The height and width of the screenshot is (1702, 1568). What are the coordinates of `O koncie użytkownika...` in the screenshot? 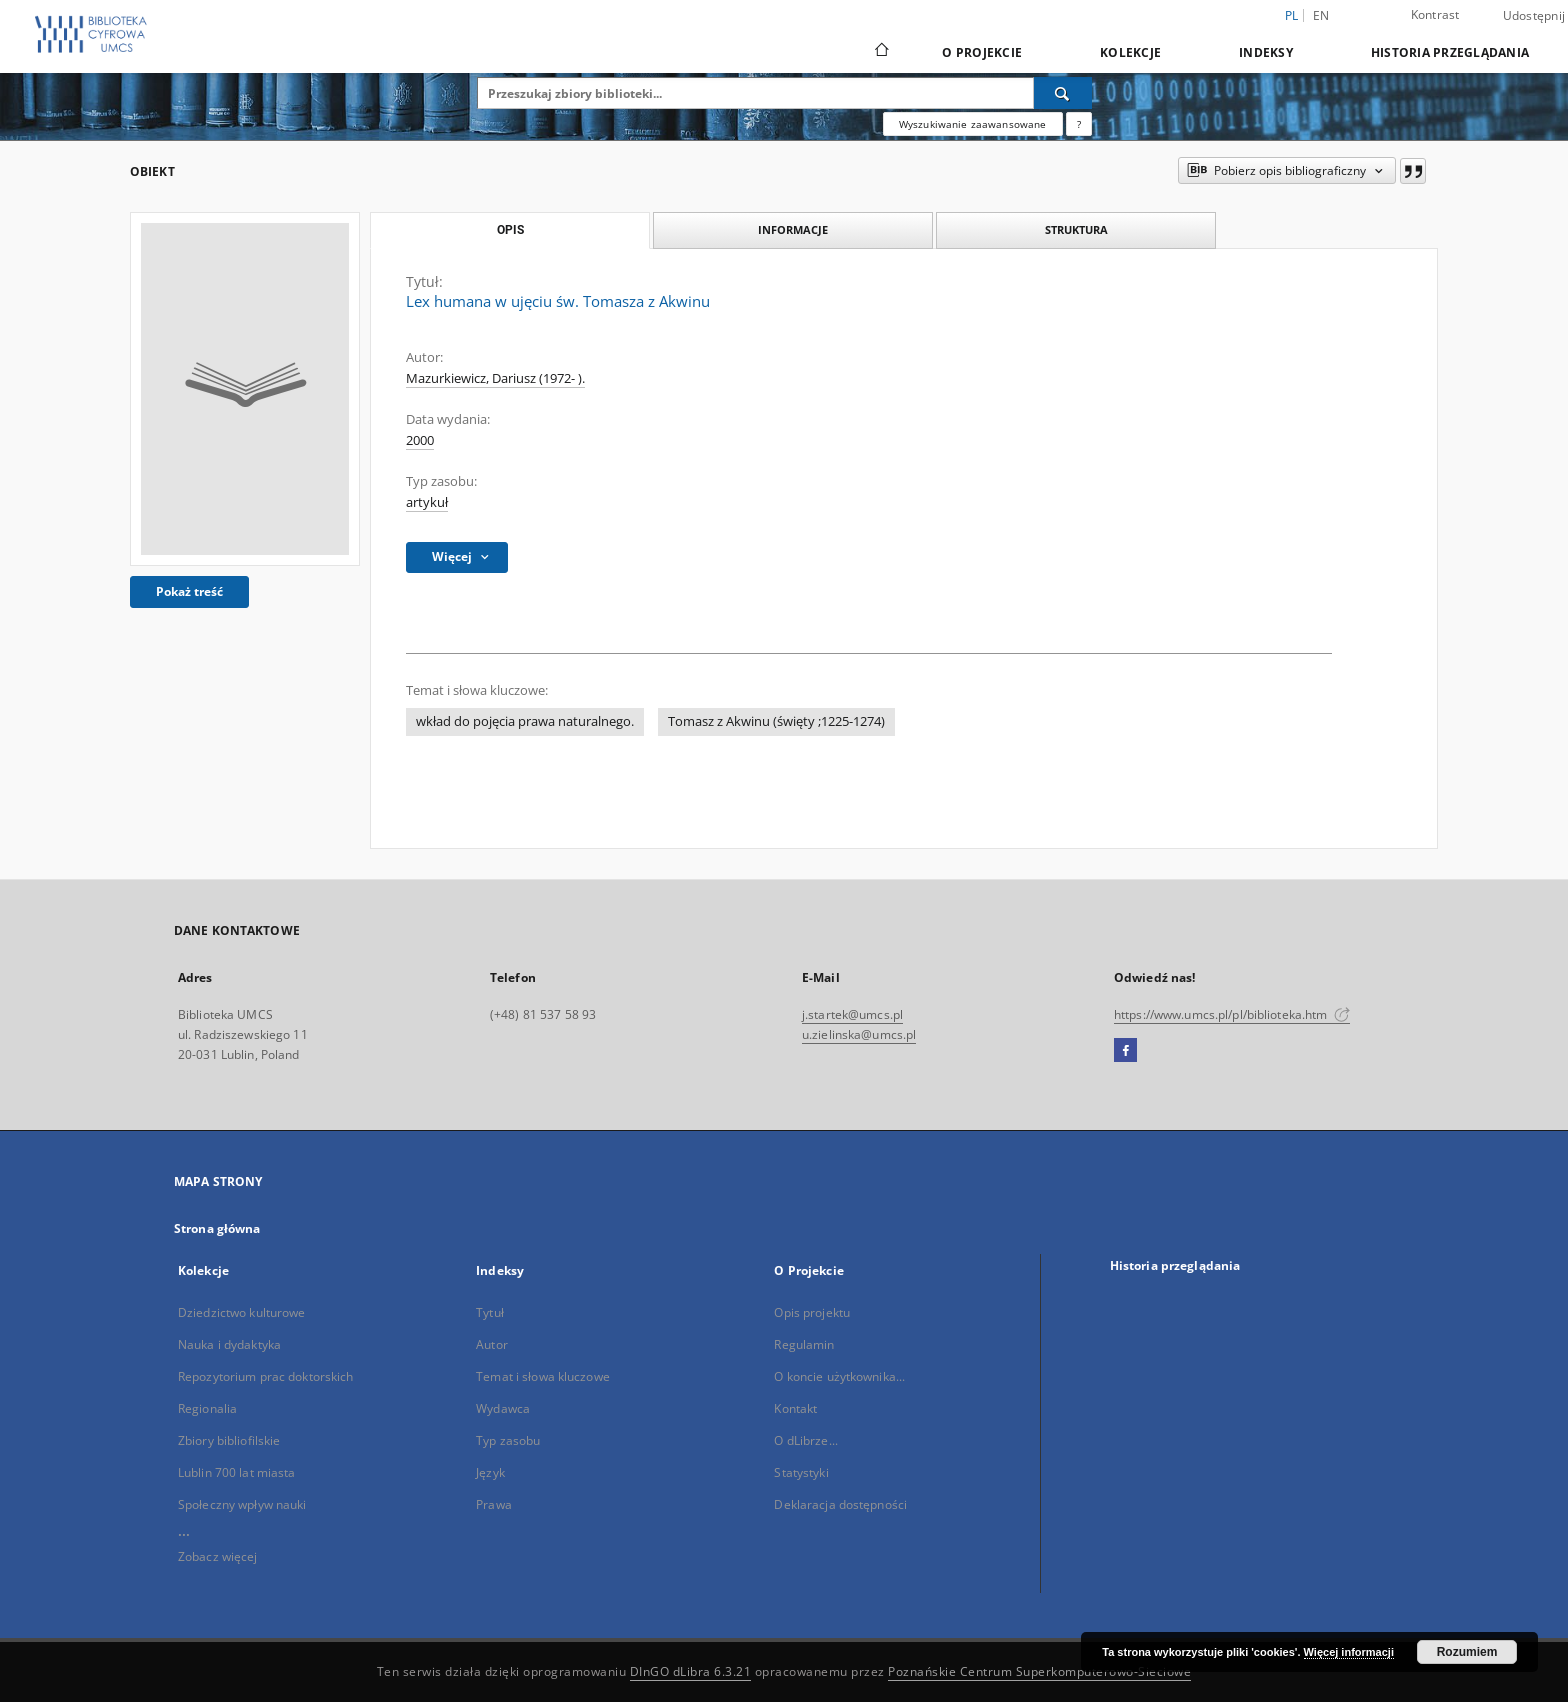 It's located at (839, 1376).